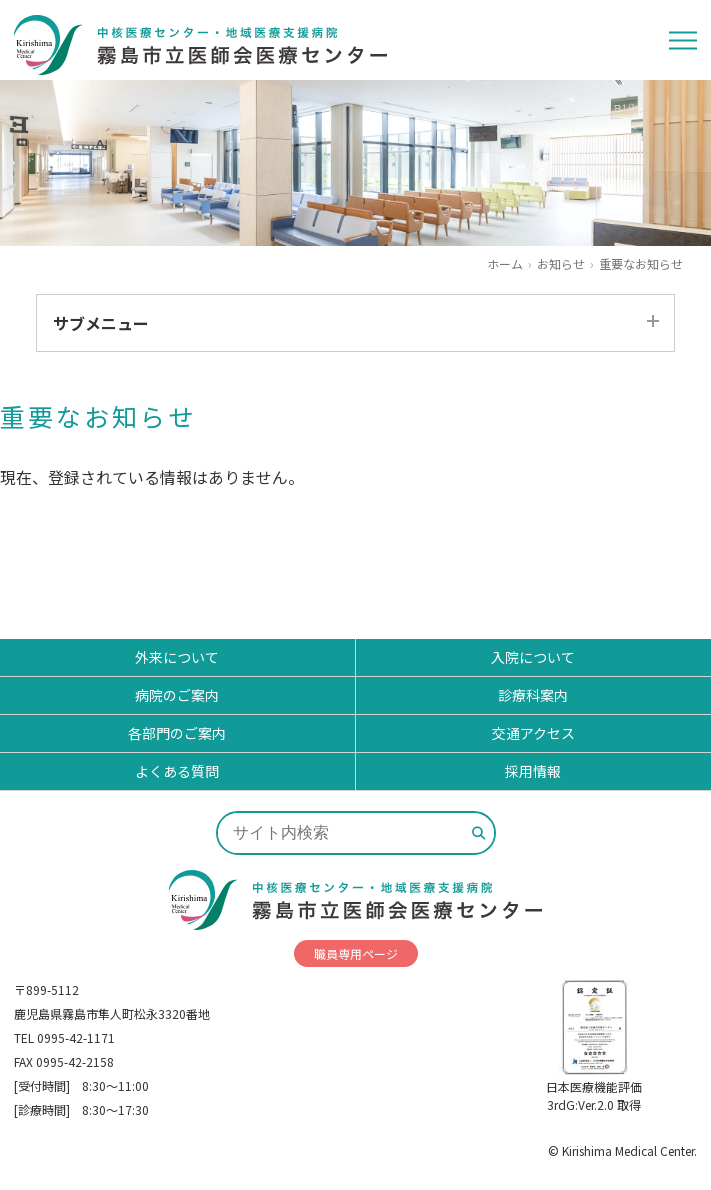 The width and height of the screenshot is (711, 1190). Describe the element at coordinates (177, 771) in the screenshot. I see `よくある質問` at that location.